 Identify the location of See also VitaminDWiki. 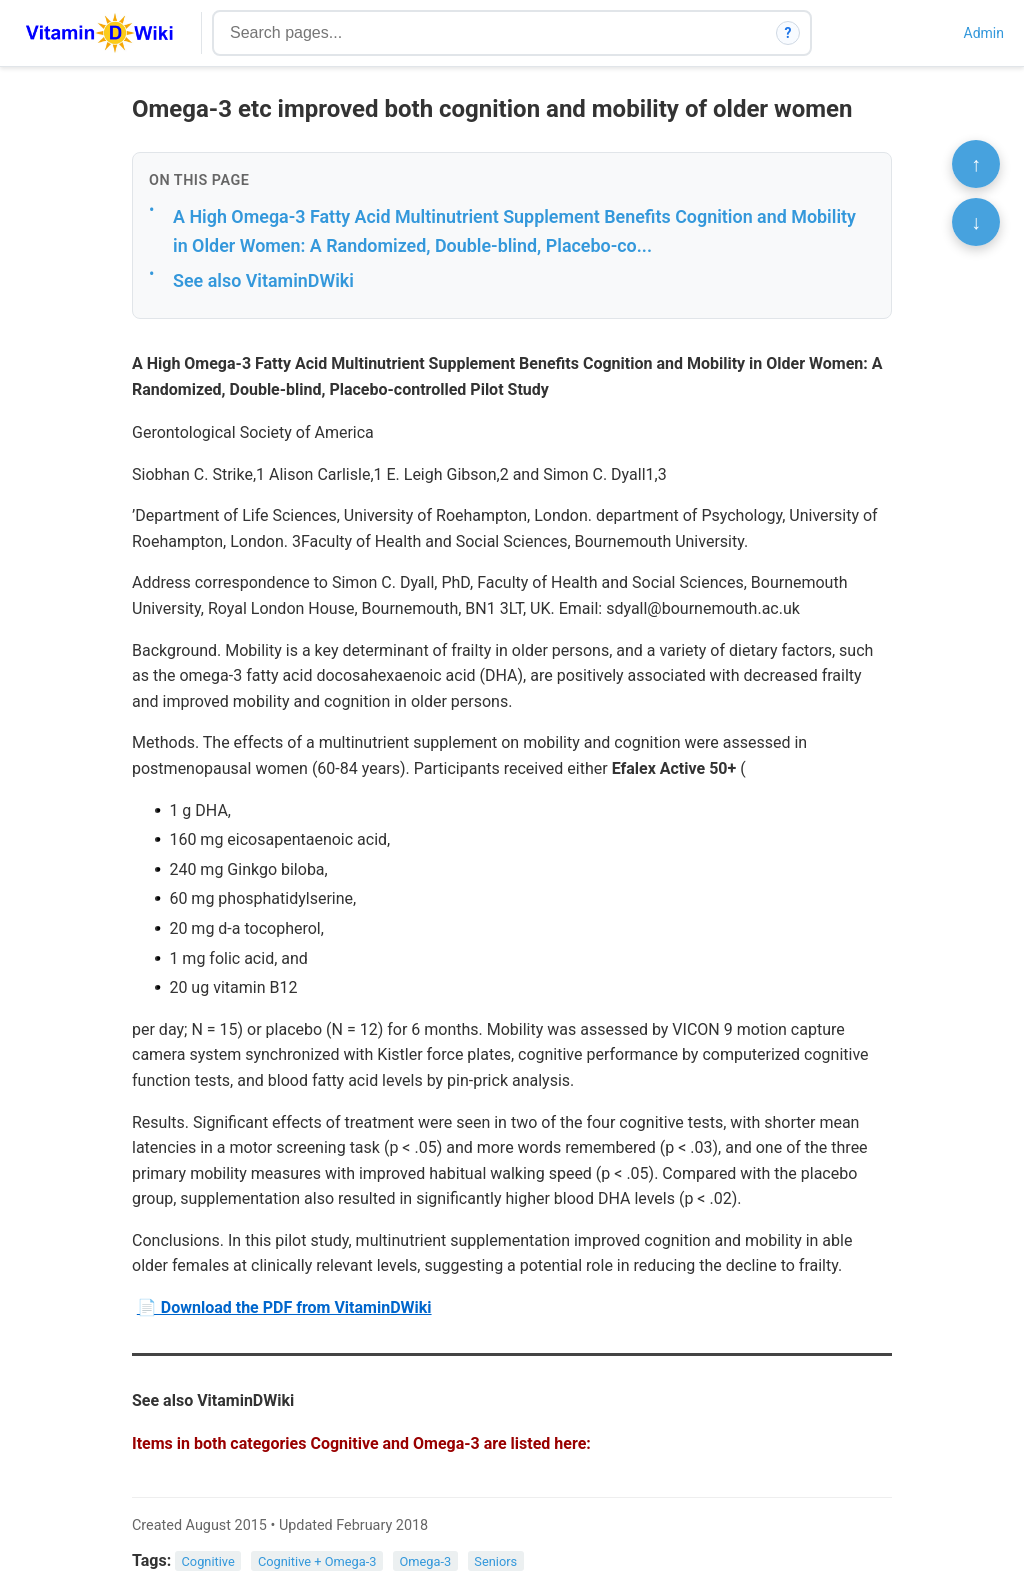
(263, 280).